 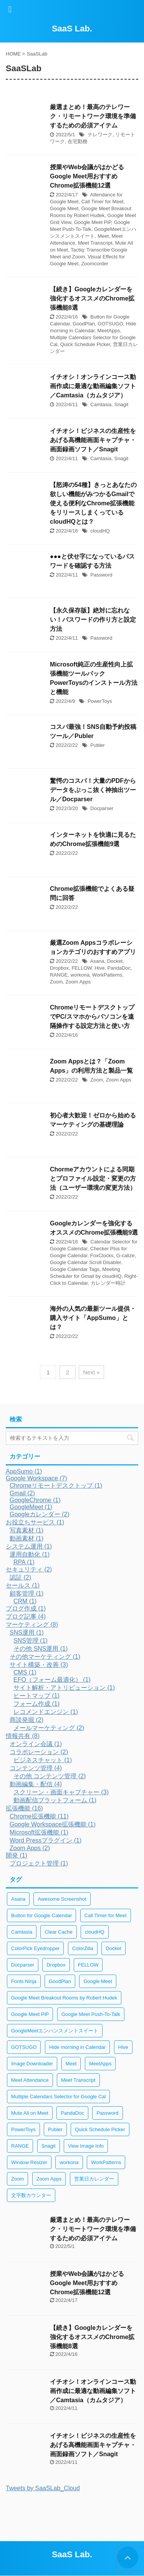 What do you see at coordinates (58, 2096) in the screenshot?
I see `Multiple Calendars Selector for Google Cal [Multiple Calendars Selector for Google Cal (1個の項目)]` at bounding box center [58, 2096].